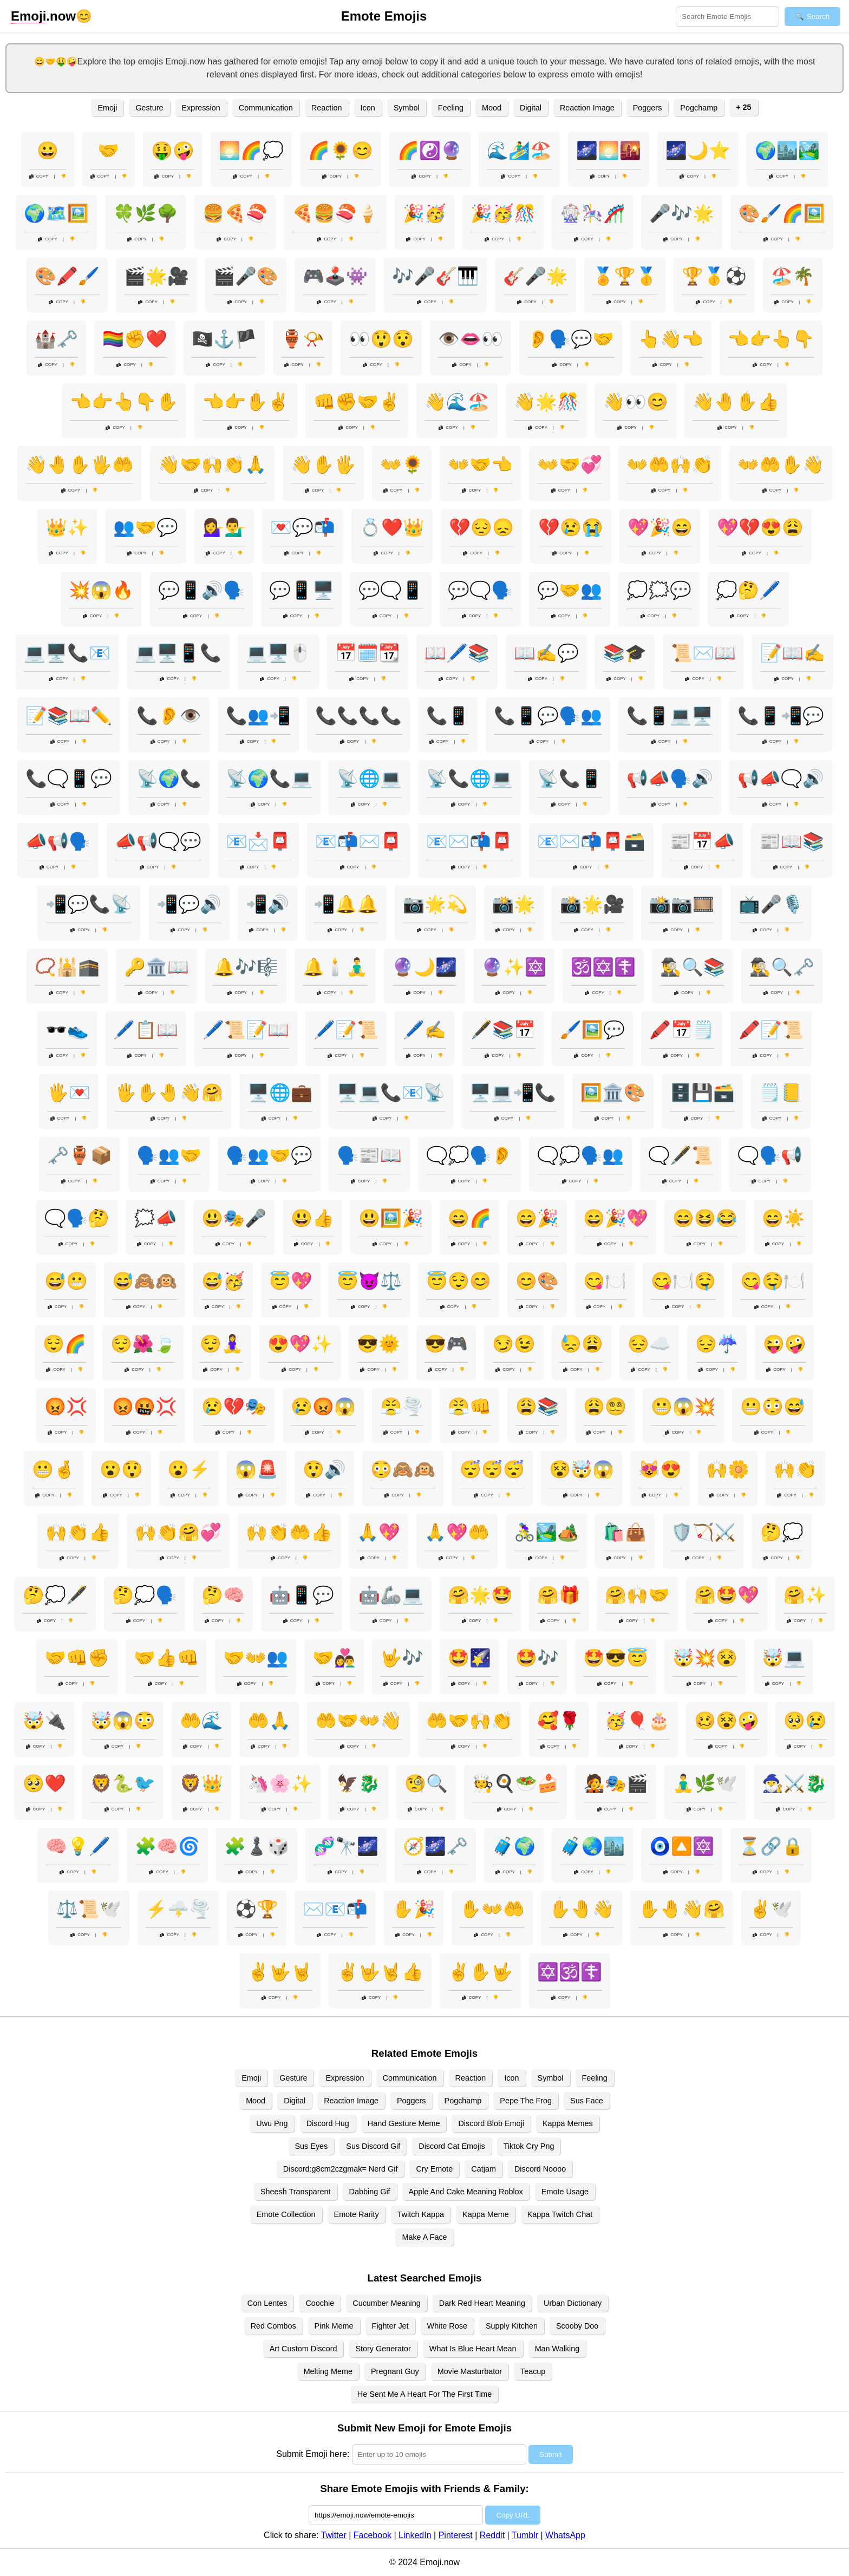  Describe the element at coordinates (491, 107) in the screenshot. I see `Mood` at that location.